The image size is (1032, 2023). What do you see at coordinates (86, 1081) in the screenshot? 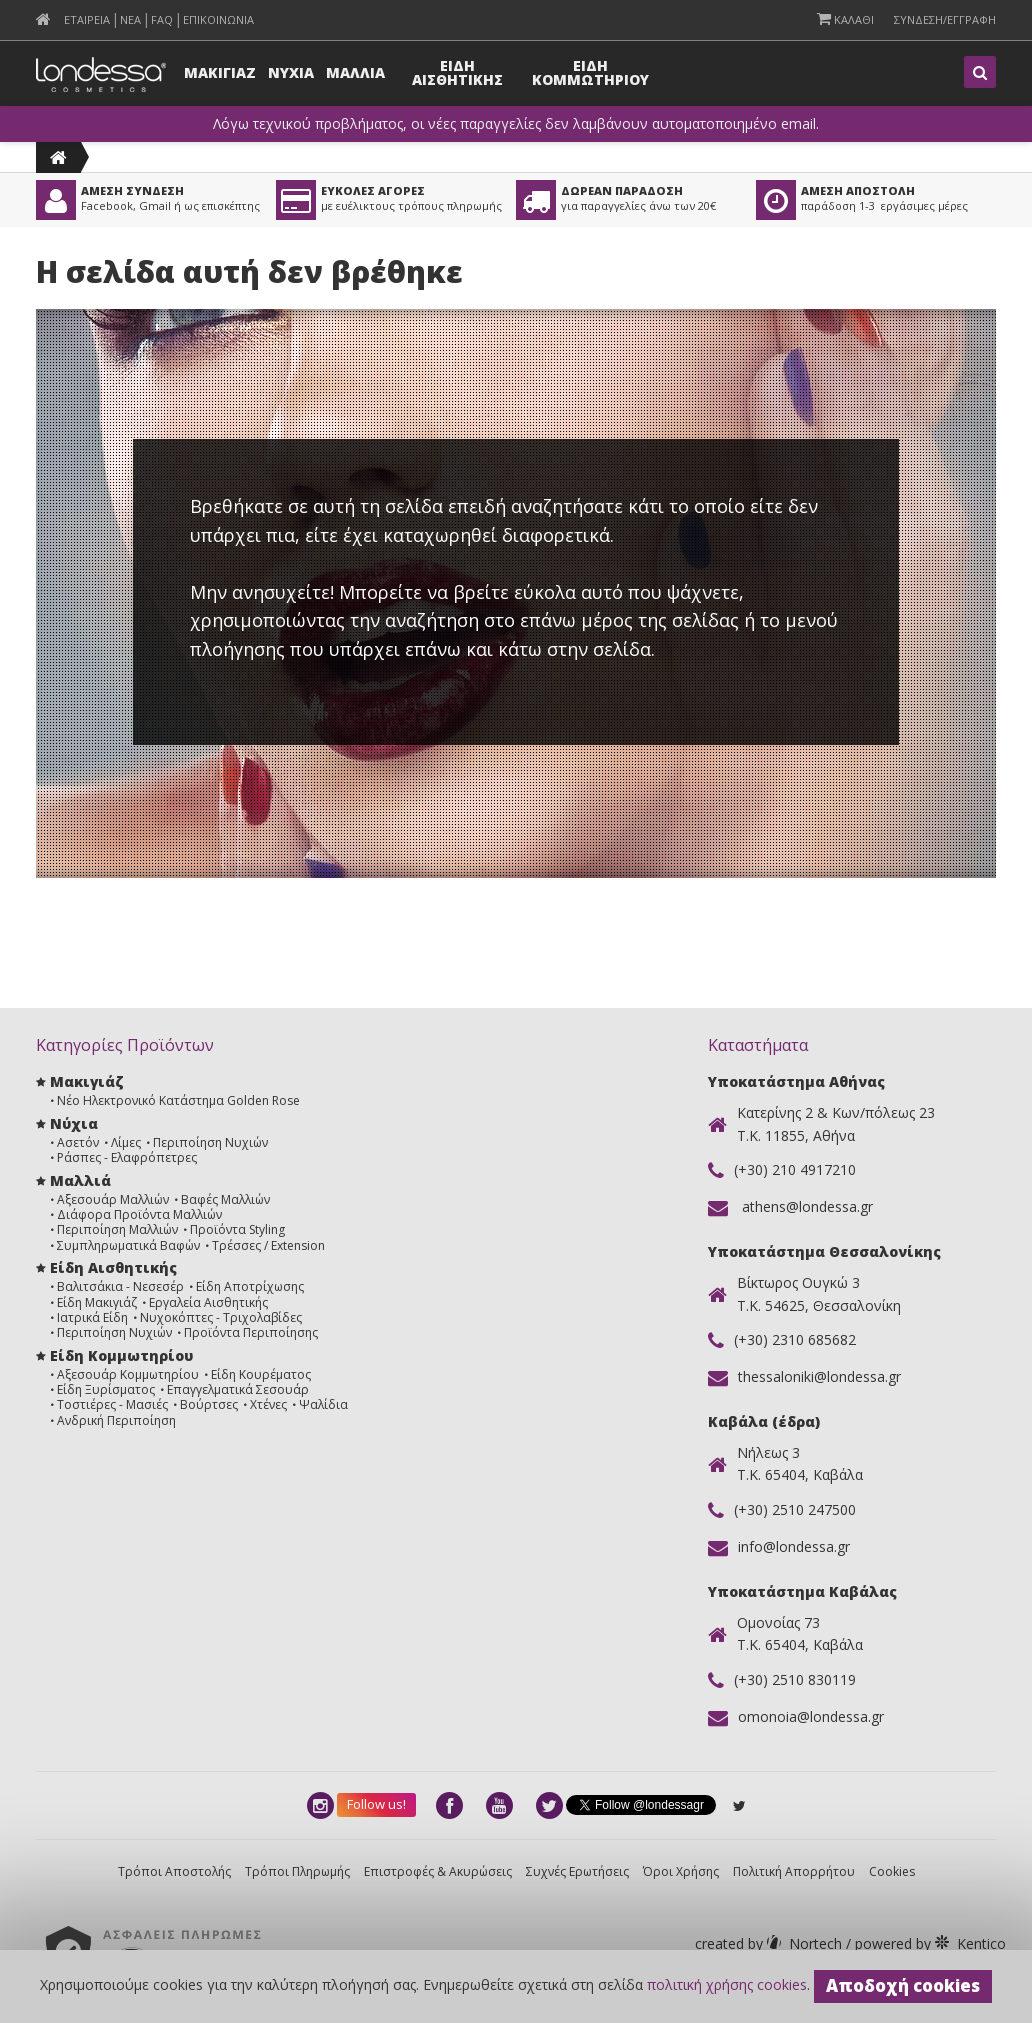
I see `Μακιγιάζ` at bounding box center [86, 1081].